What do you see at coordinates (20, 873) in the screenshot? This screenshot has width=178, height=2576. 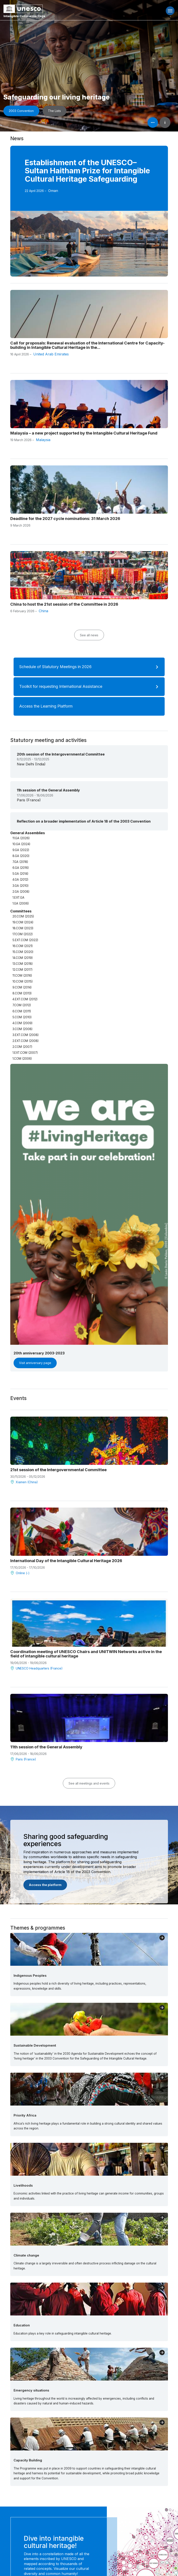 I see `5.GA (2014)` at bounding box center [20, 873].